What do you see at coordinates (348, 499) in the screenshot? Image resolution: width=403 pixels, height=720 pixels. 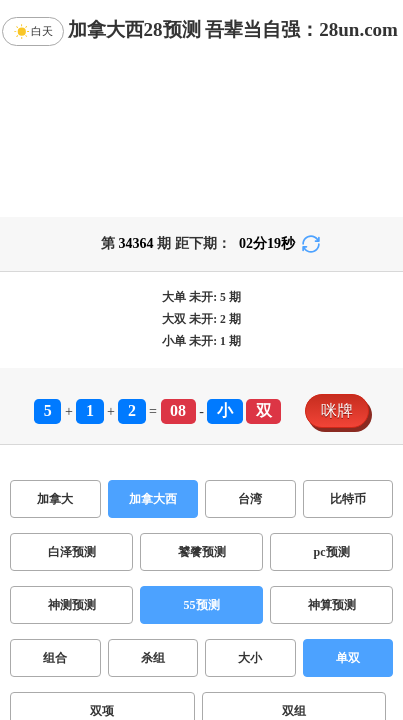 I see `比特币` at bounding box center [348, 499].